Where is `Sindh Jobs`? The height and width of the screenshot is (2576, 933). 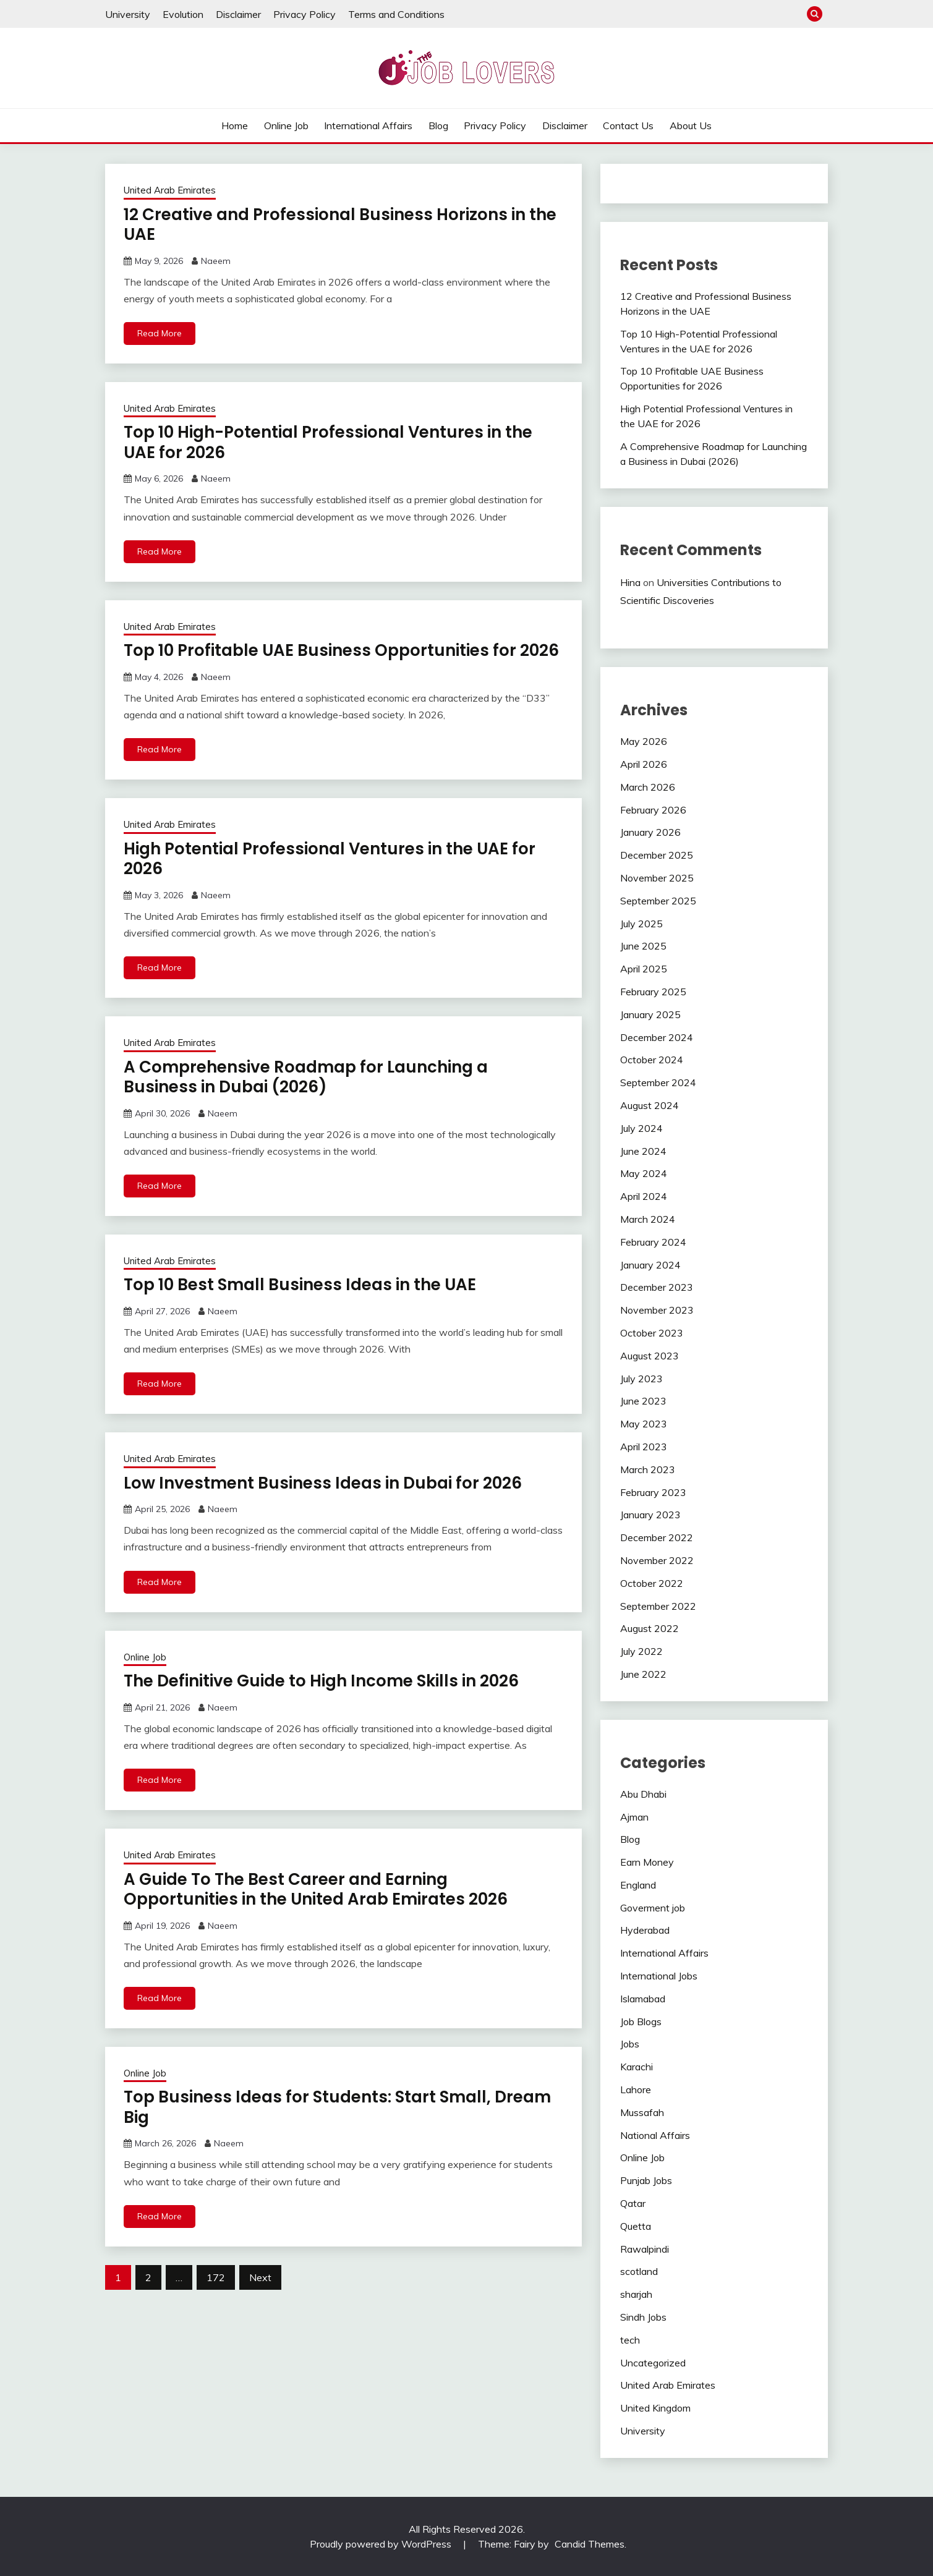
Sindh Jobs is located at coordinates (643, 2317).